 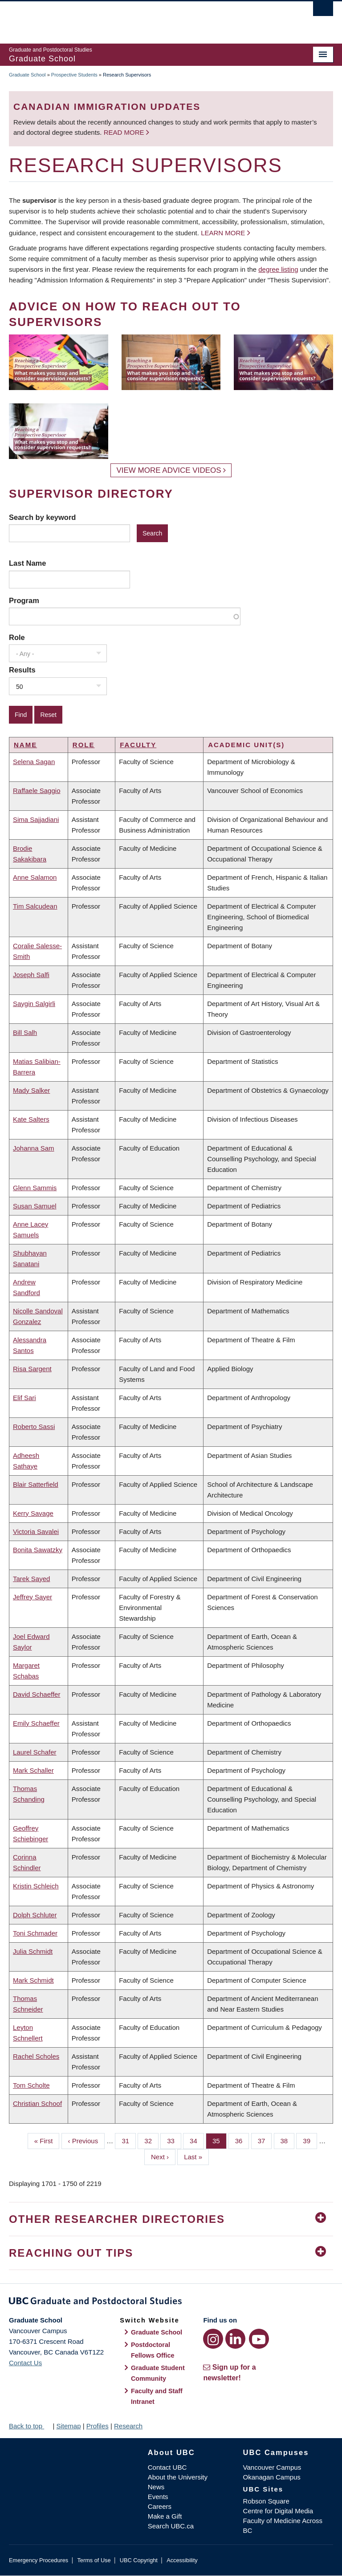 What do you see at coordinates (171, 2526) in the screenshot?
I see `Search UBC.ca` at bounding box center [171, 2526].